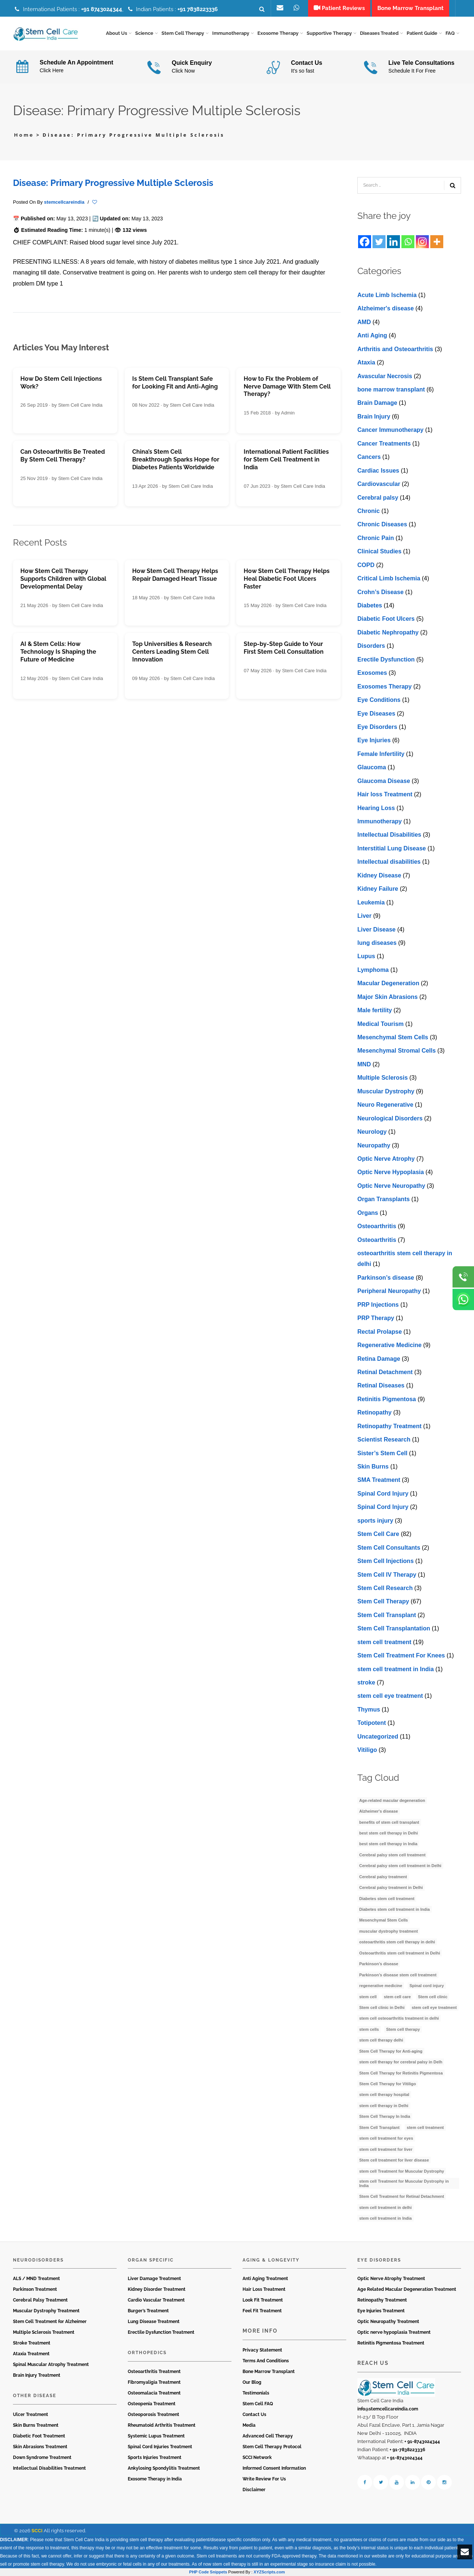 The image size is (474, 2576). I want to click on Cerebral palsy stem cell treatment [Cerebral palsy stem cell treatment (12 items)], so click(392, 1855).